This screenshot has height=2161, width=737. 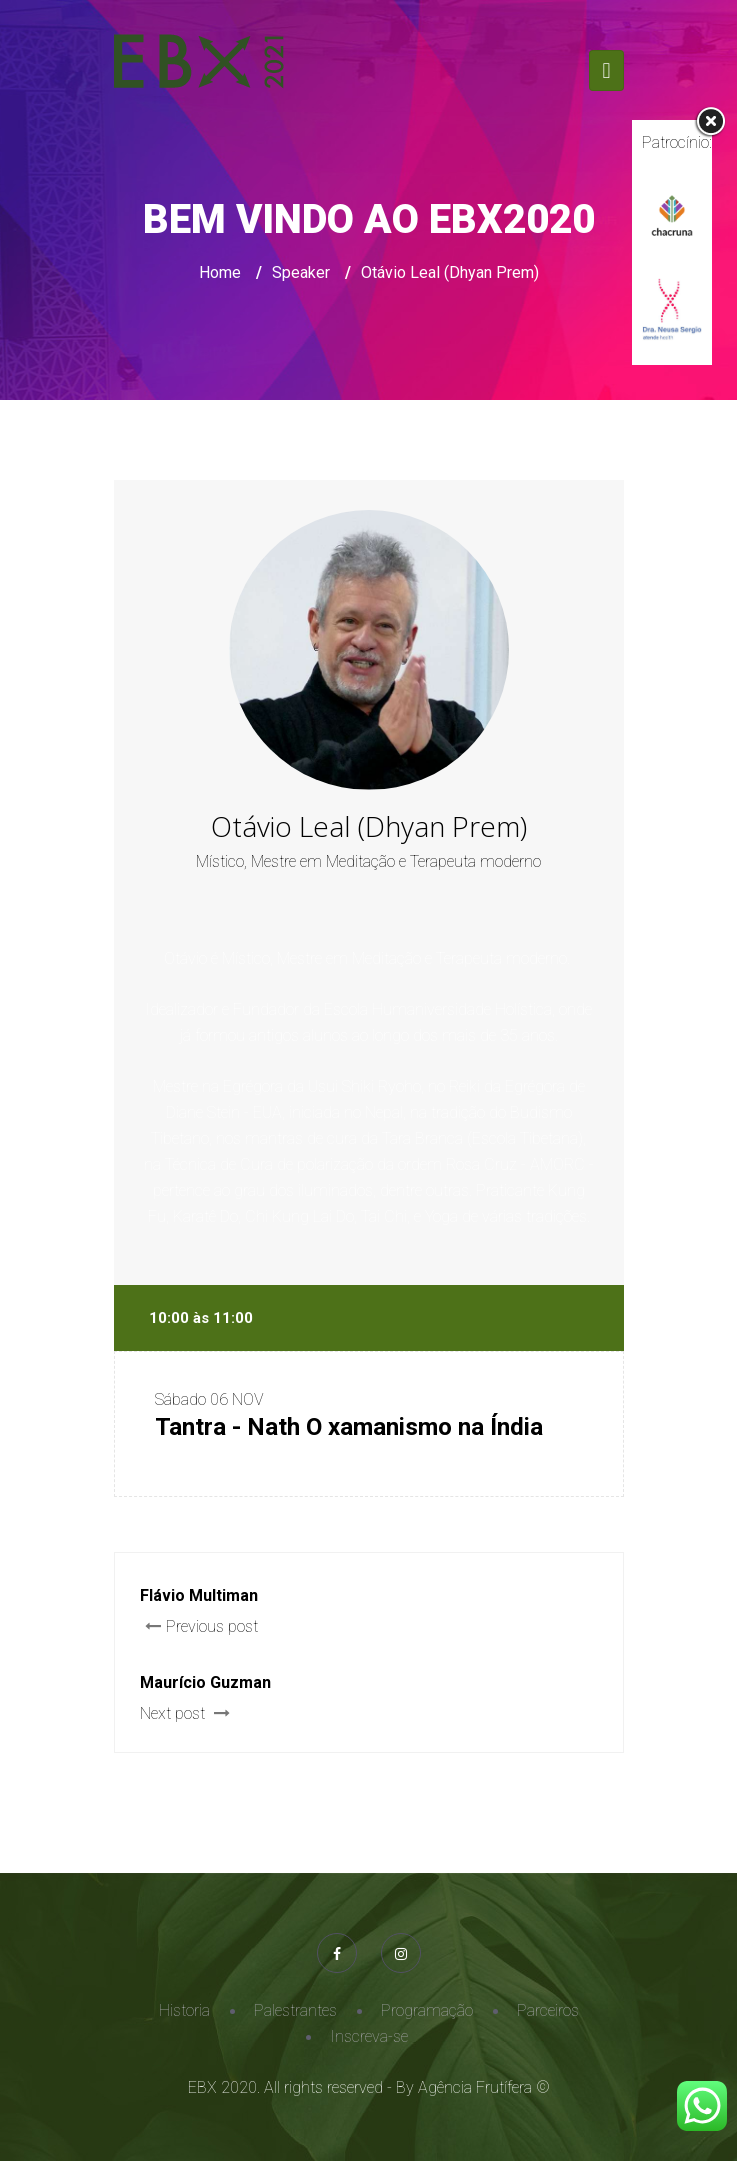 I want to click on Historia, so click(x=184, y=2010).